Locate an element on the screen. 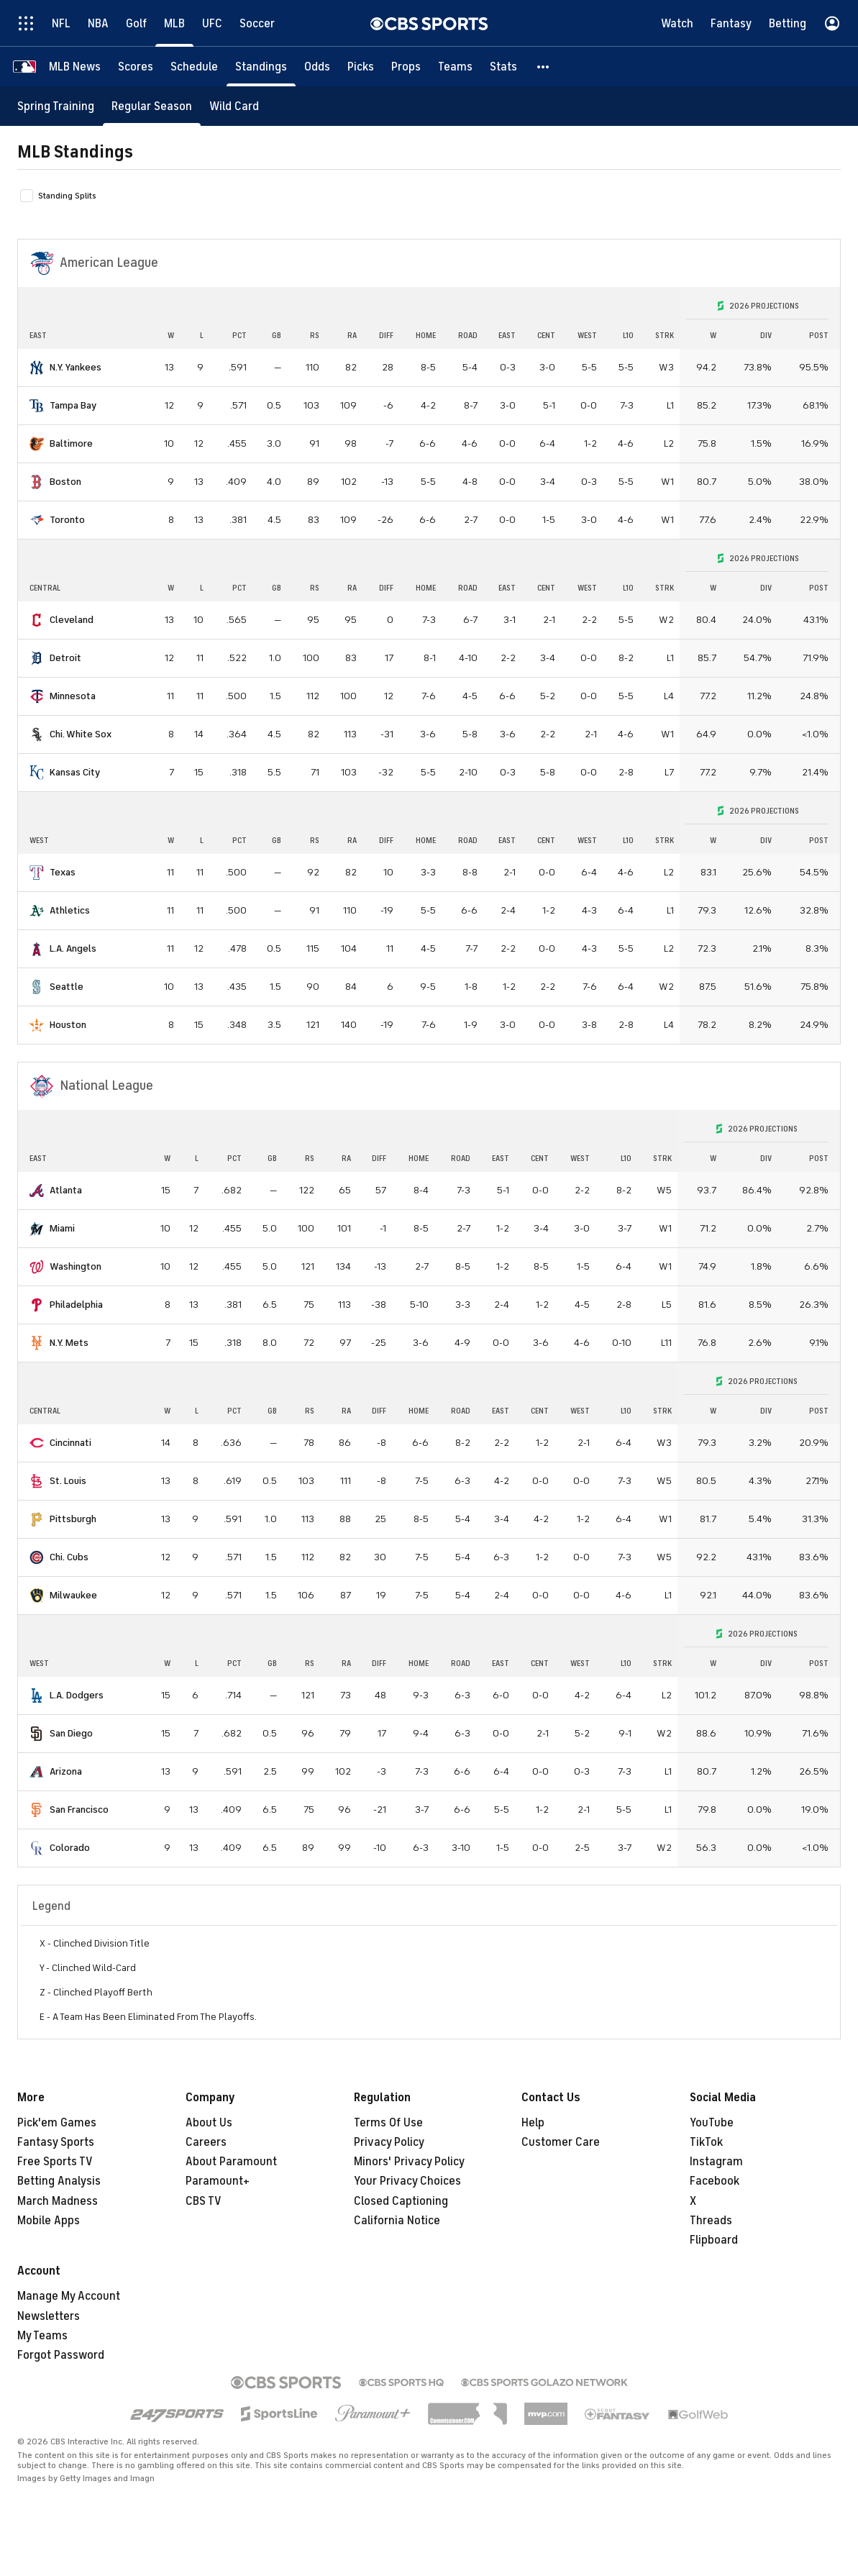 The width and height of the screenshot is (858, 2576). Cleveland is located at coordinates (71, 620).